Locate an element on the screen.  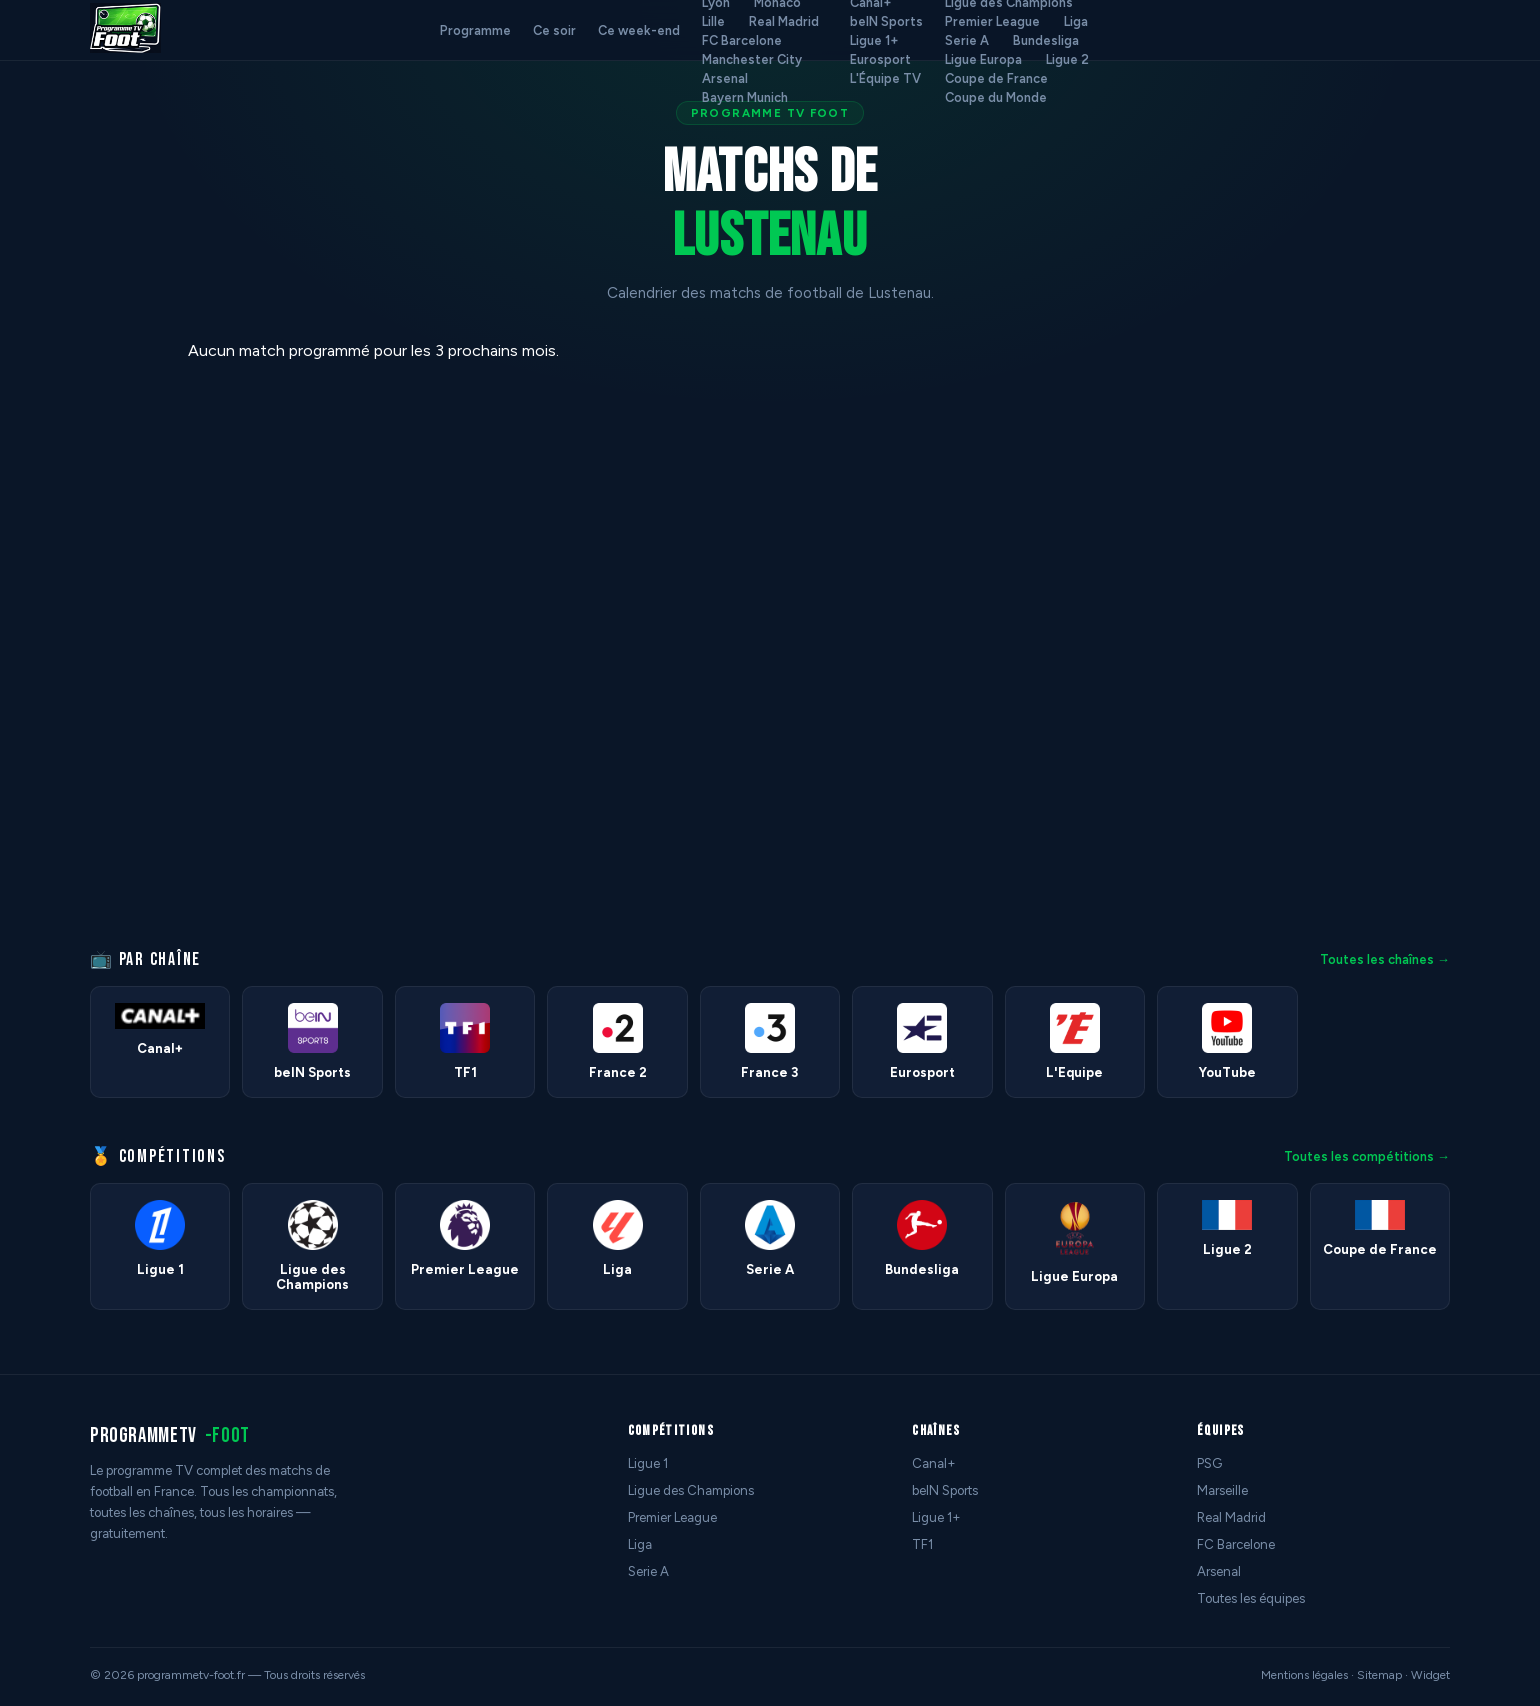
Liga is located at coordinates (1076, 21).